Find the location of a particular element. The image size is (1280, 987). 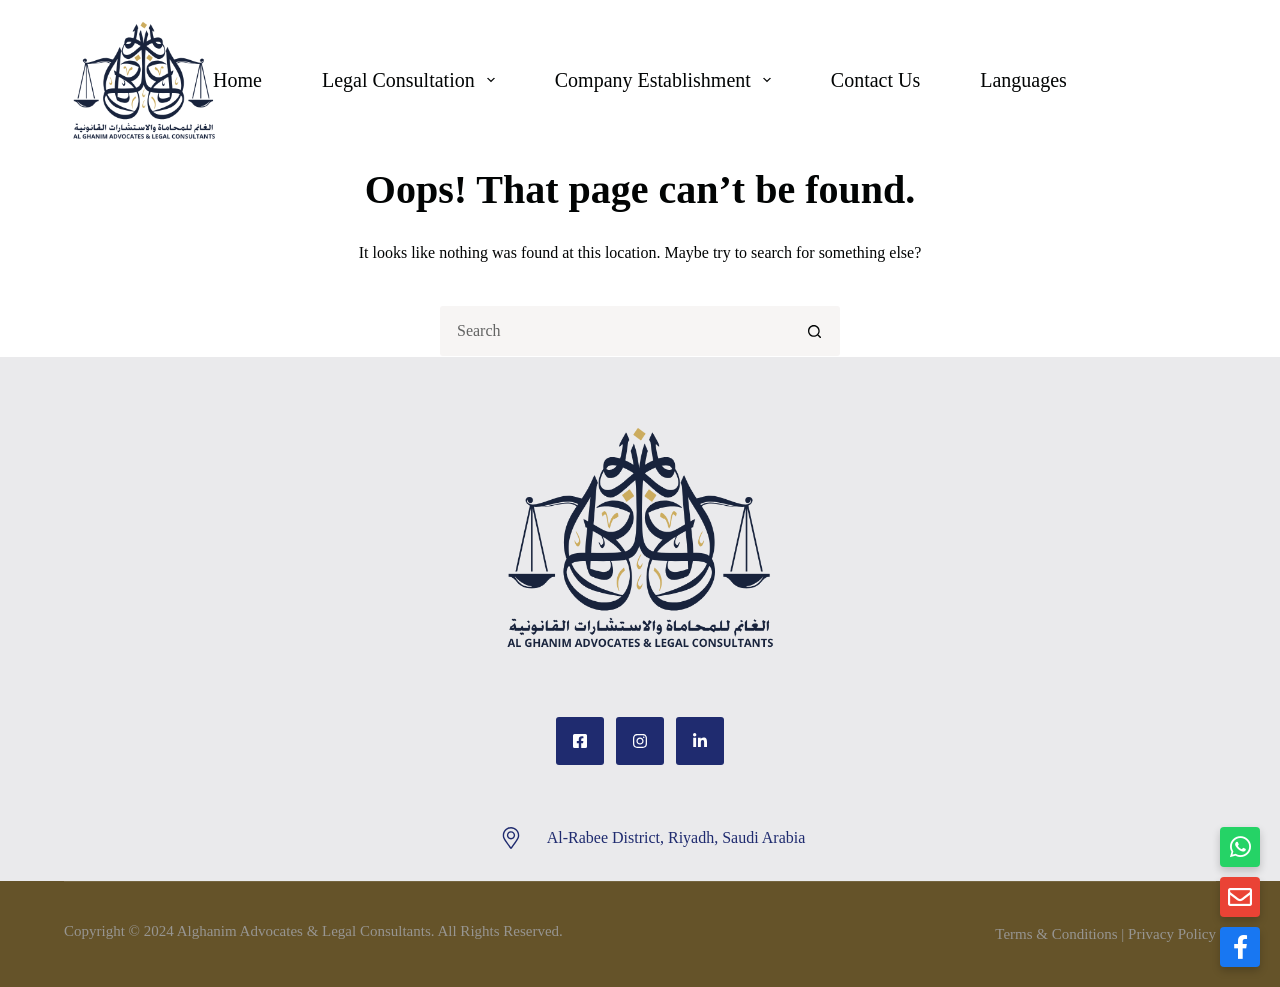

Contact Us is located at coordinates (875, 80).